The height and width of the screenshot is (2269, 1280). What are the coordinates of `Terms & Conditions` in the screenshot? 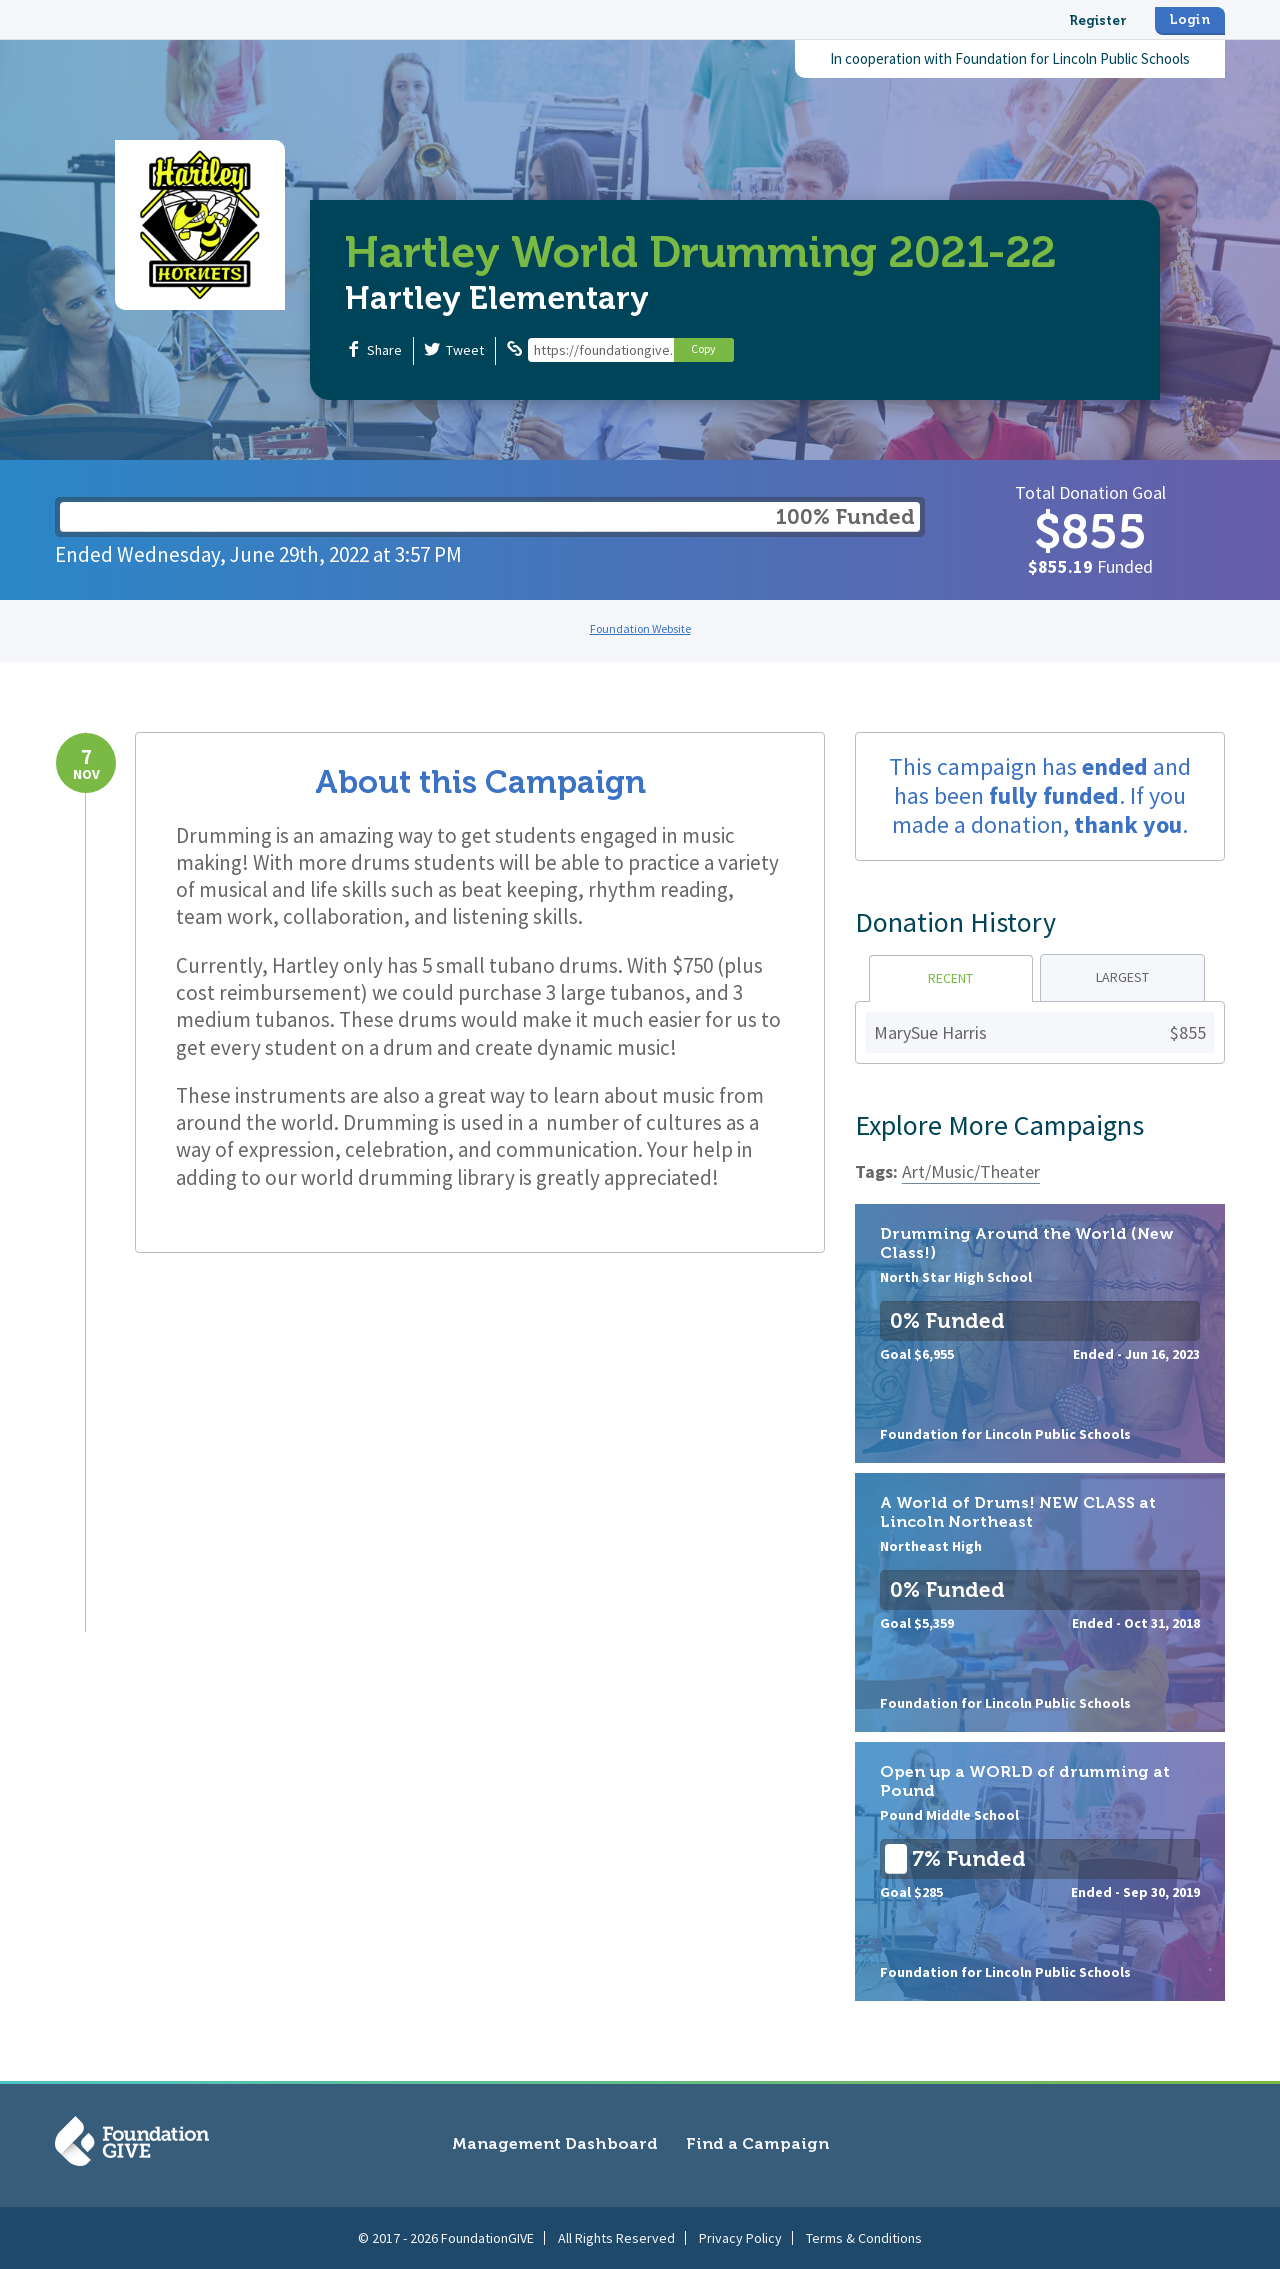 It's located at (864, 2238).